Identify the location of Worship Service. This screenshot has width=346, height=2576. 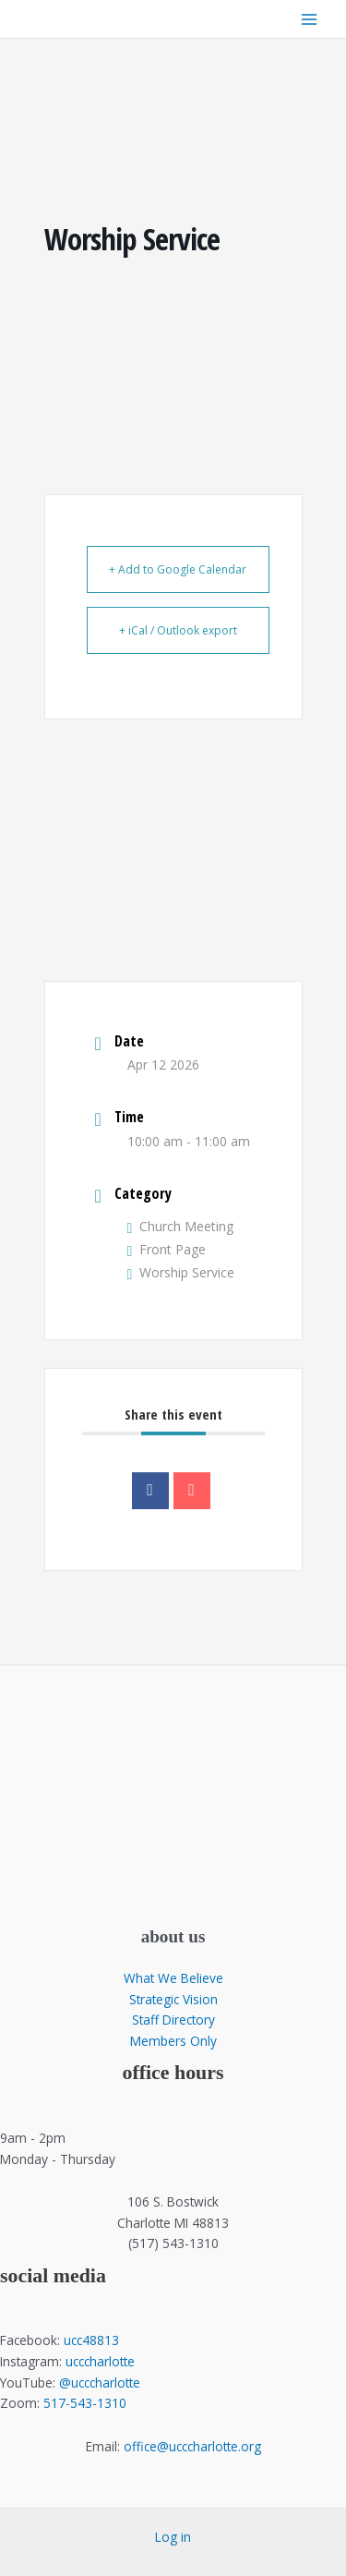
(181, 1272).